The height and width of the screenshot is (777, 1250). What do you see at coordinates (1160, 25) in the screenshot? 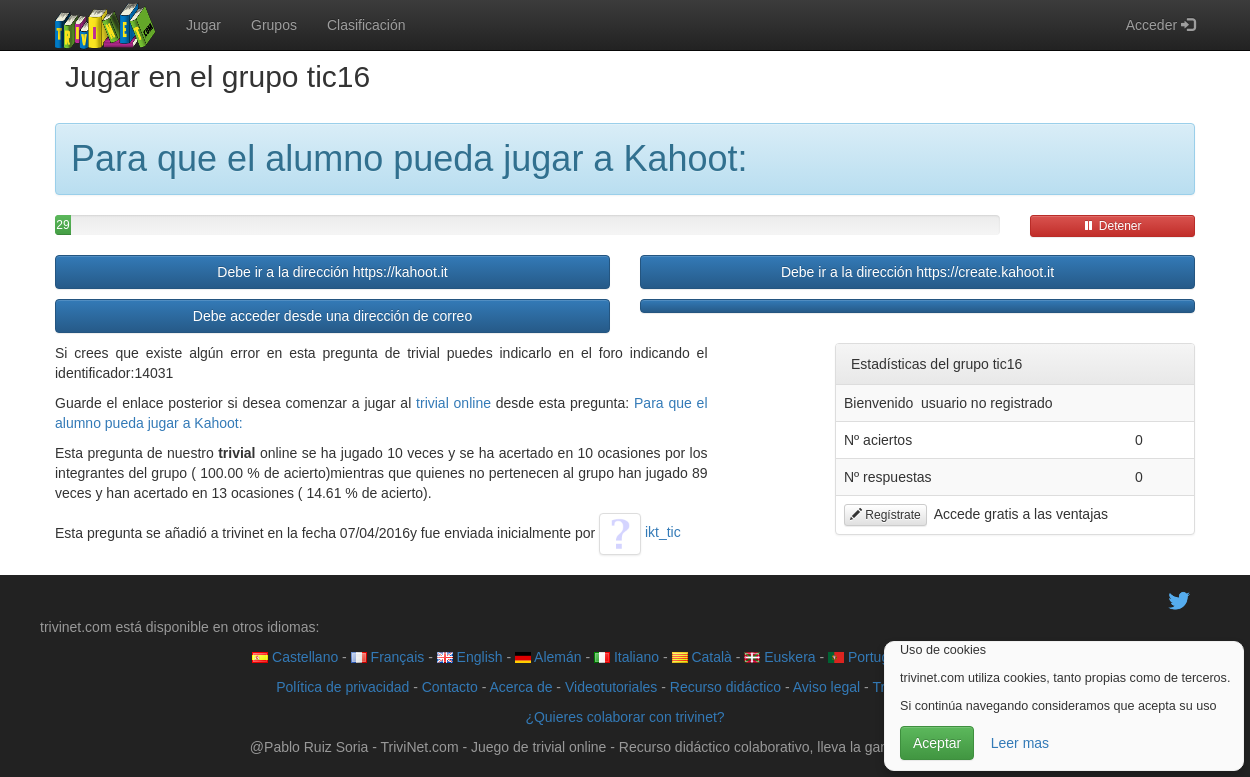
I see `Acceder` at bounding box center [1160, 25].